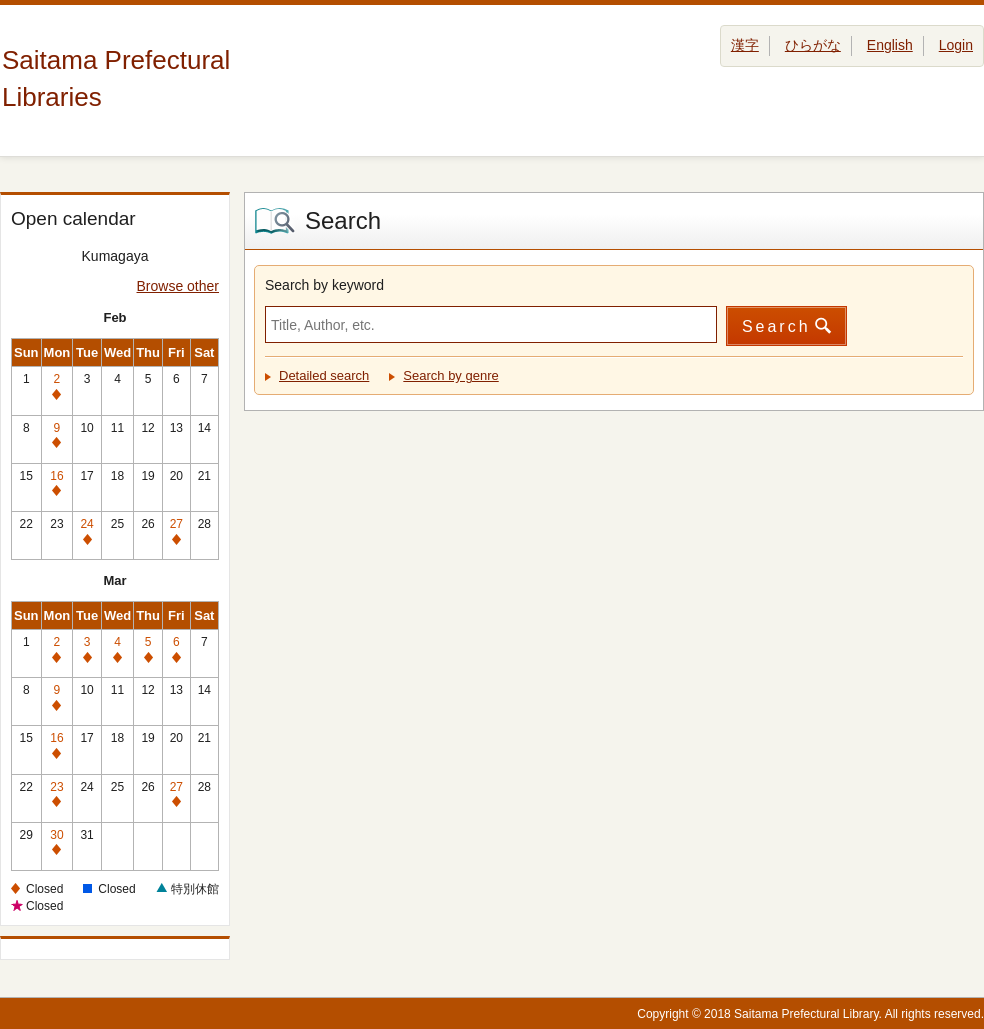 The width and height of the screenshot is (984, 1029). I want to click on 漢字, so click(745, 45).